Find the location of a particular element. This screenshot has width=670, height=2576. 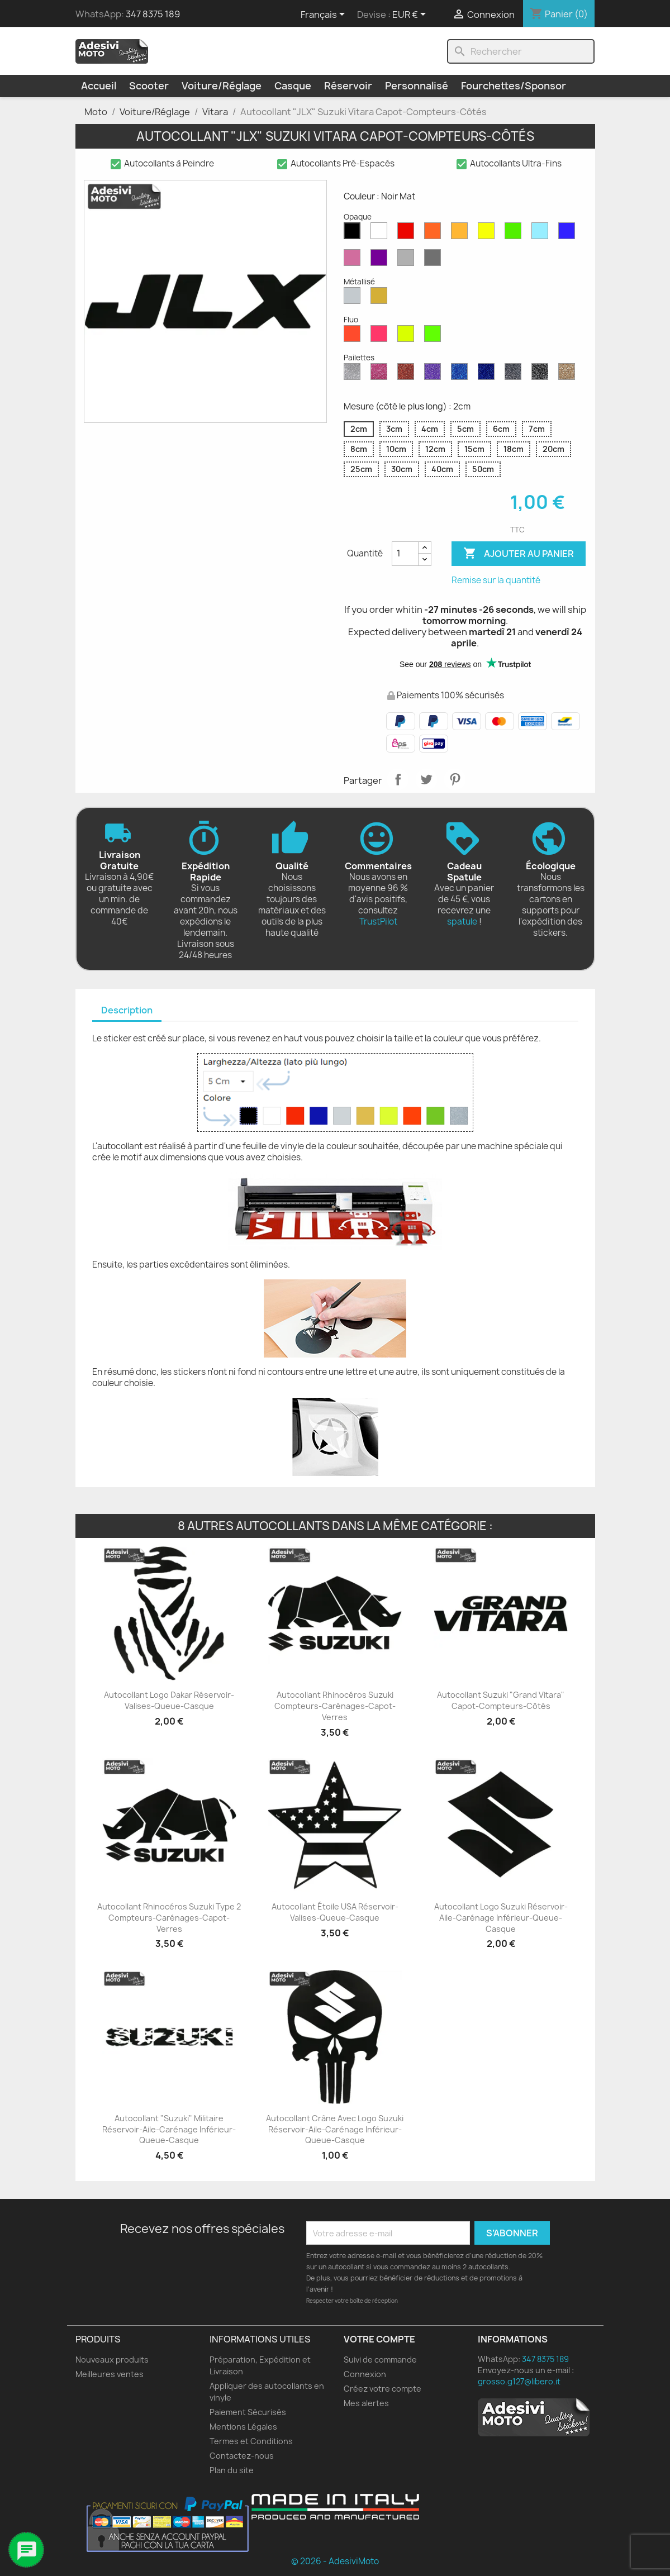

[Gris Foncé Mat] is located at coordinates (434, 260).